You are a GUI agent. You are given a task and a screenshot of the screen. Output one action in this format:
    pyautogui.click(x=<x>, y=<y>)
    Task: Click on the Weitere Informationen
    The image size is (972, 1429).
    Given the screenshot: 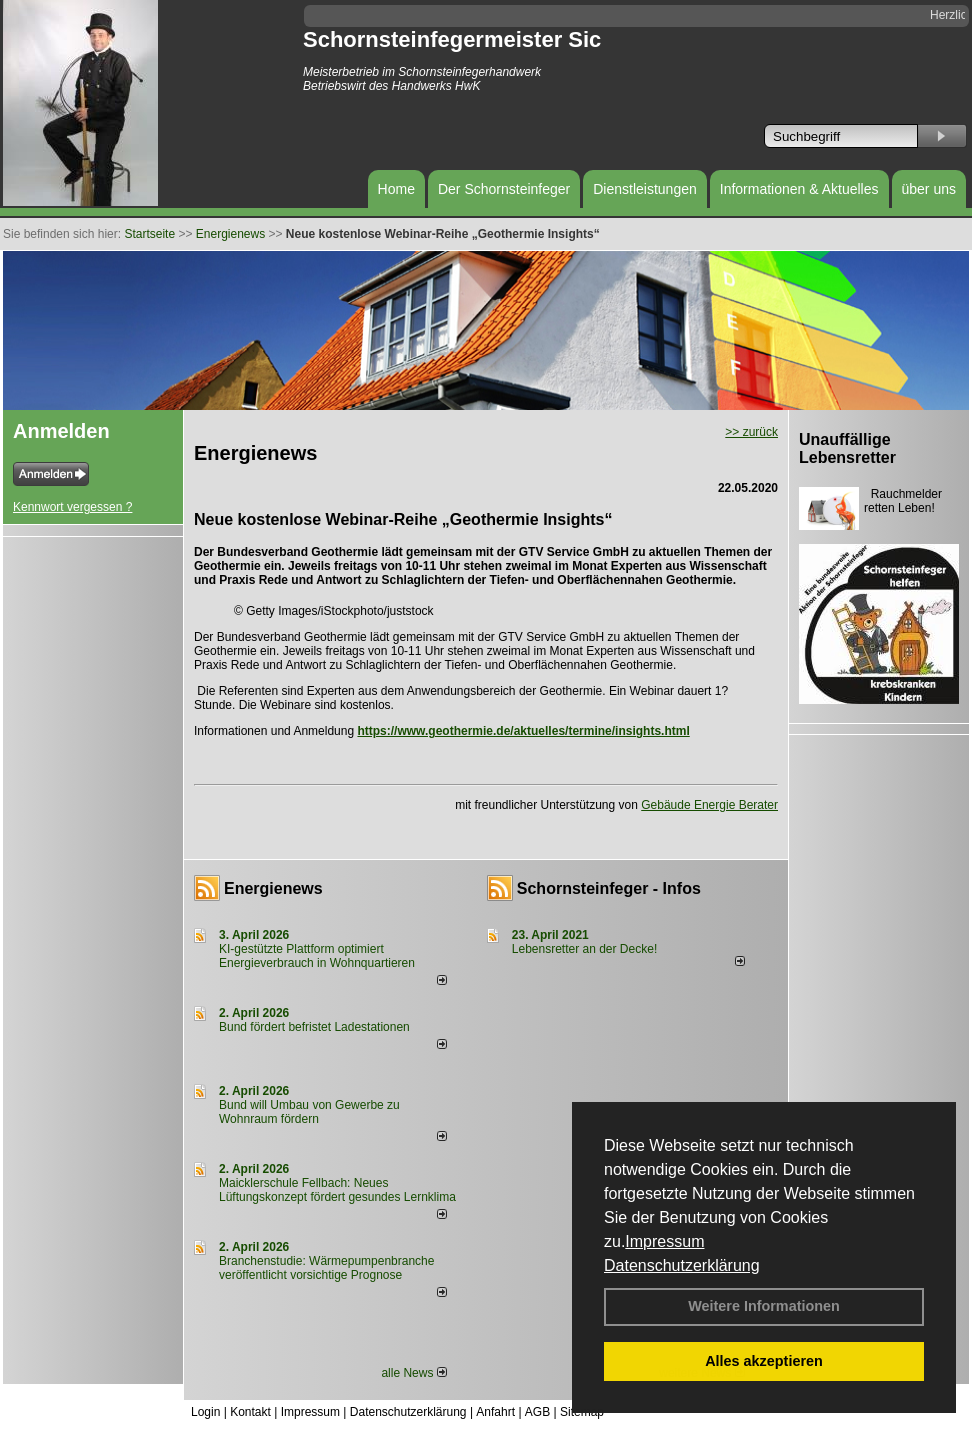 What is the action you would take?
    pyautogui.click(x=764, y=1306)
    